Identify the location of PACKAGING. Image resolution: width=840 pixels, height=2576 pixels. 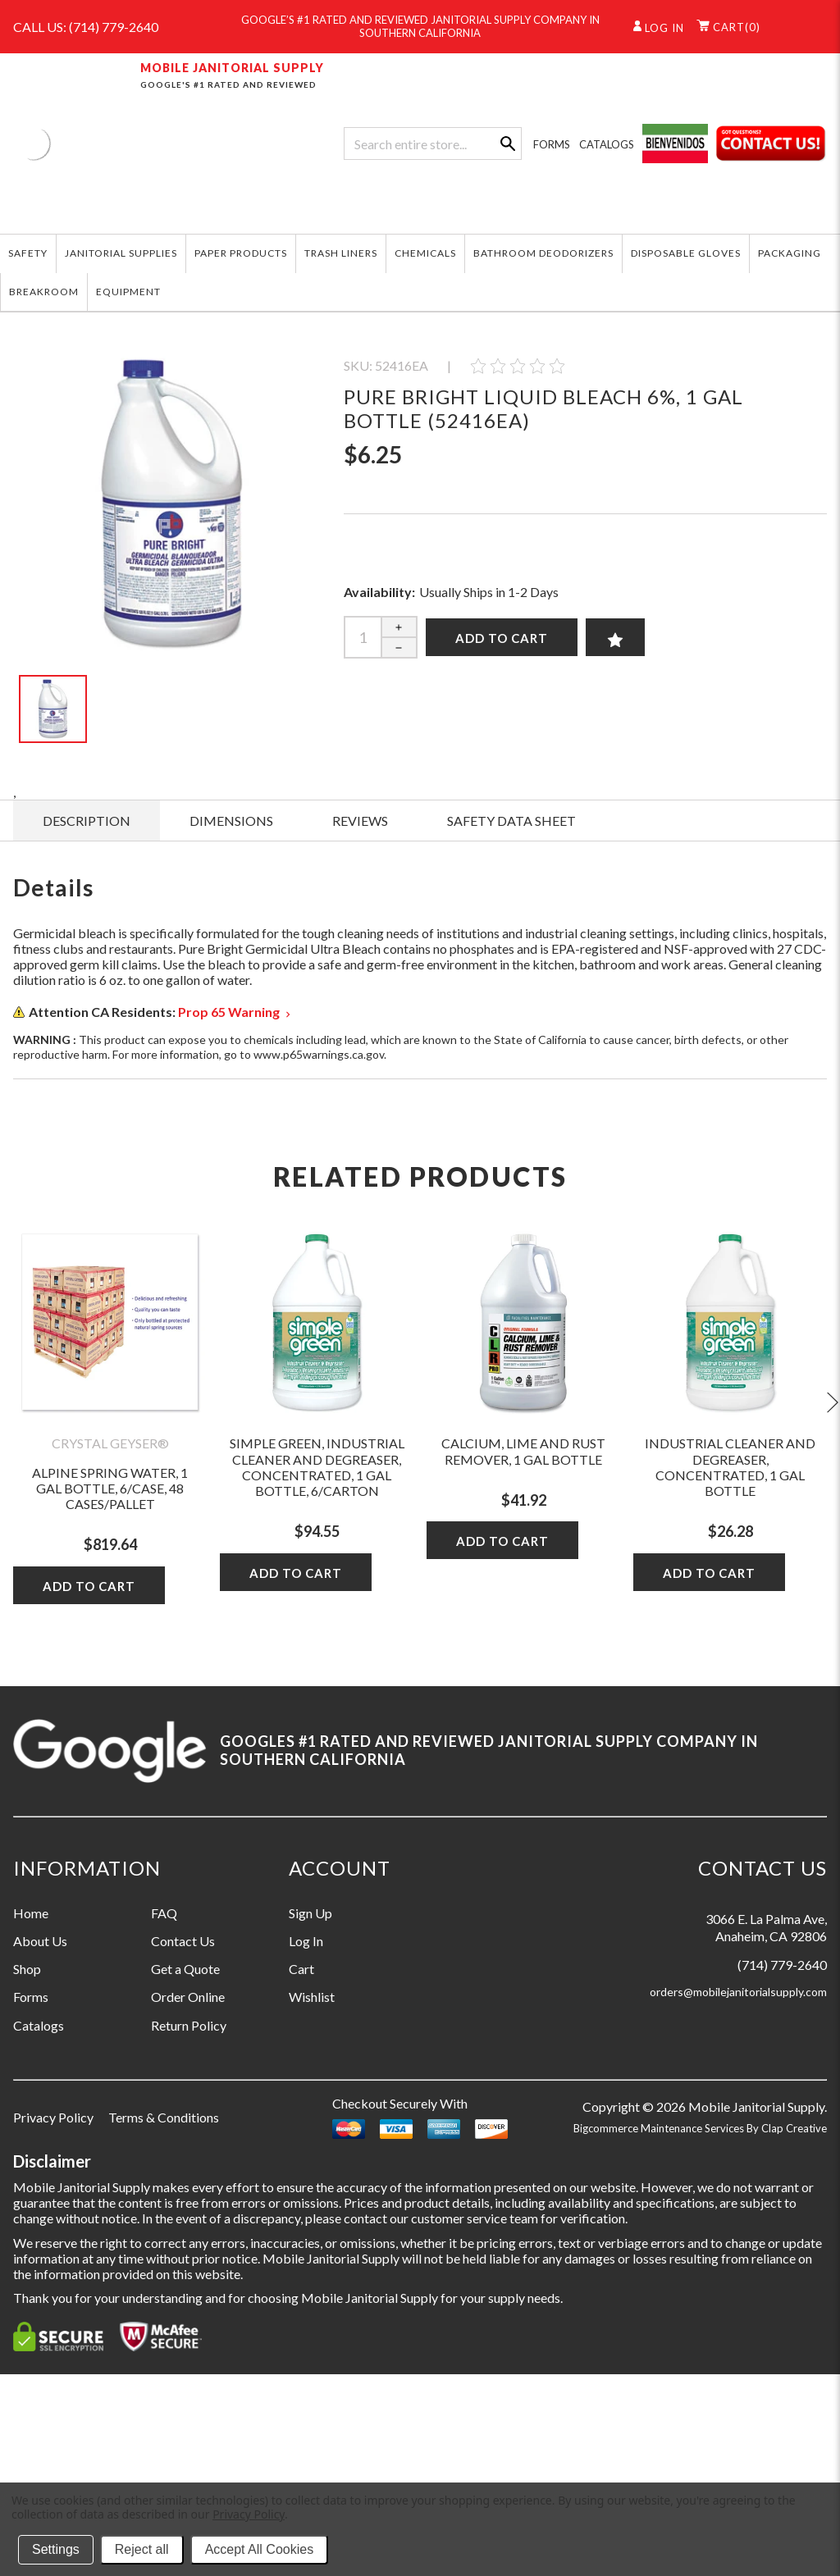
(789, 253).